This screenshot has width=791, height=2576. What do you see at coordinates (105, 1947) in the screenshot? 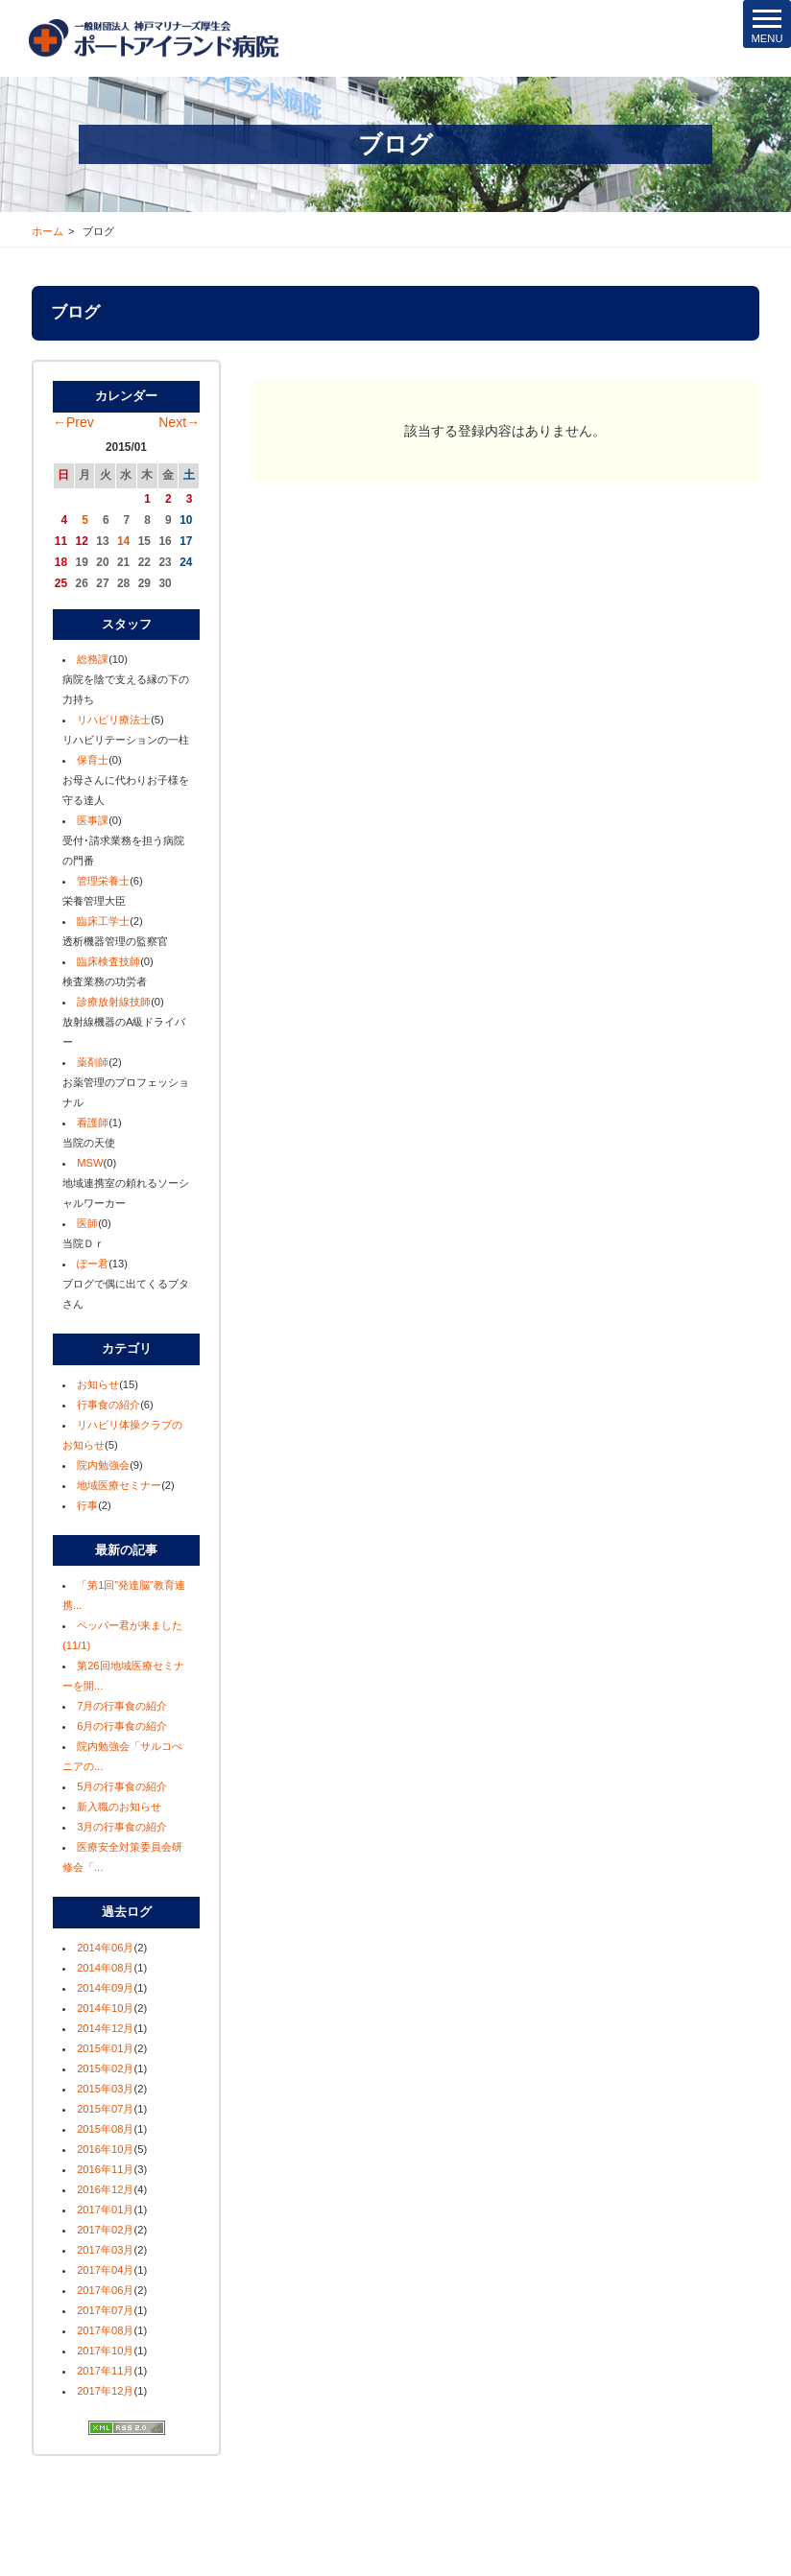
I see `2014年06月` at bounding box center [105, 1947].